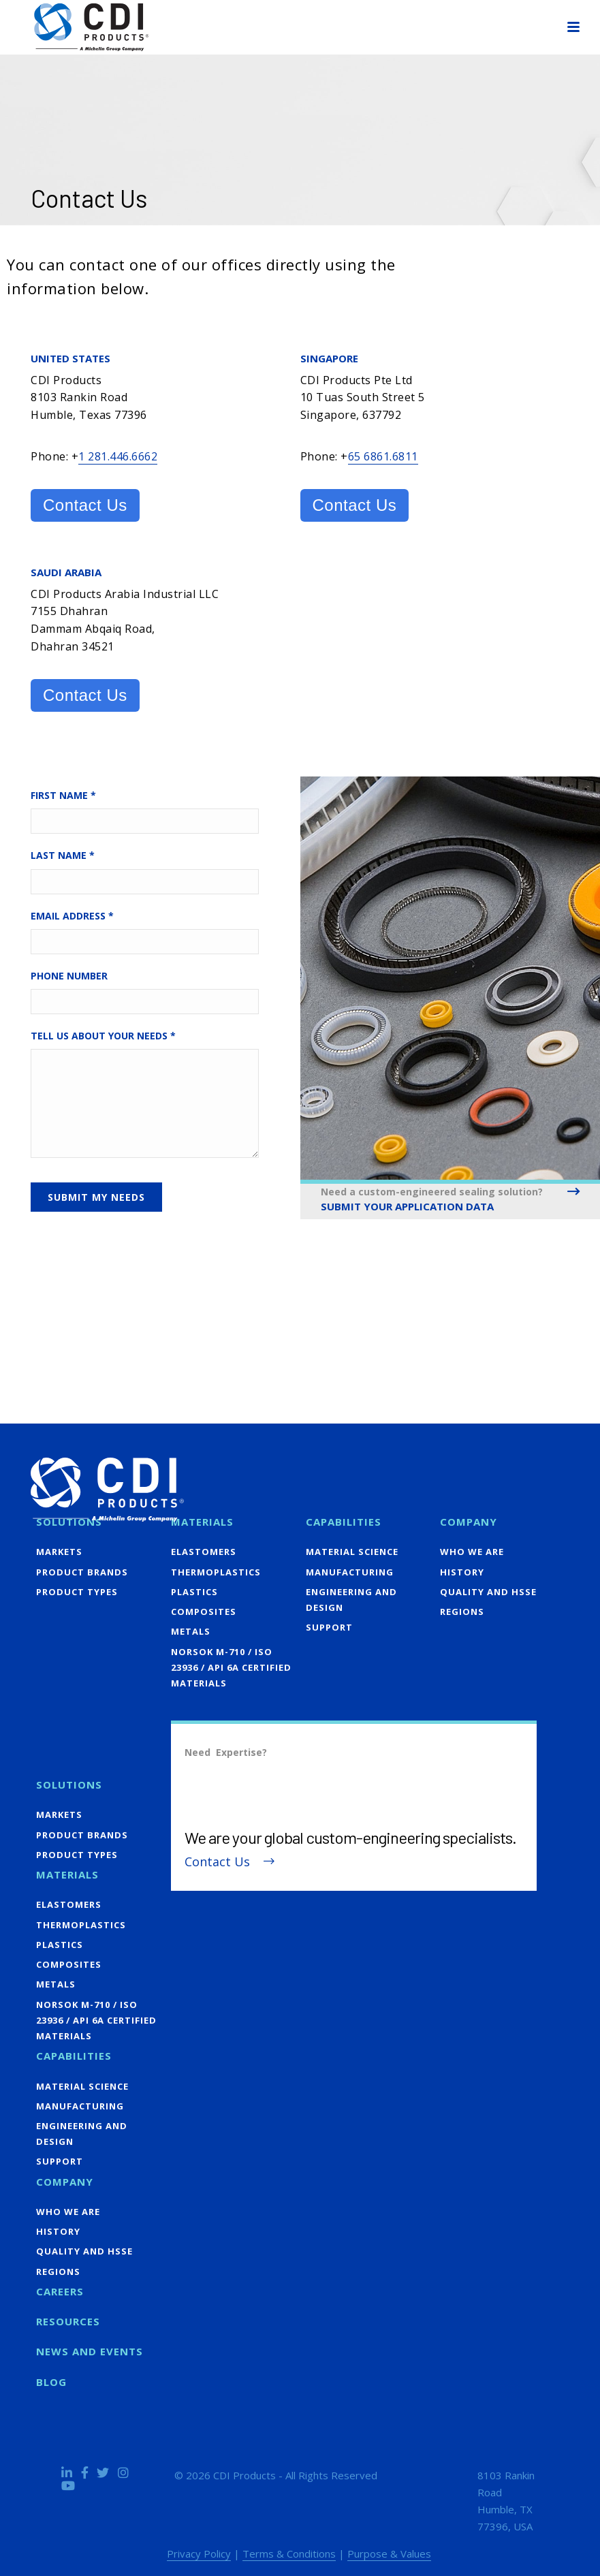  What do you see at coordinates (194, 1592) in the screenshot?
I see `Plastics [menuitem]` at bounding box center [194, 1592].